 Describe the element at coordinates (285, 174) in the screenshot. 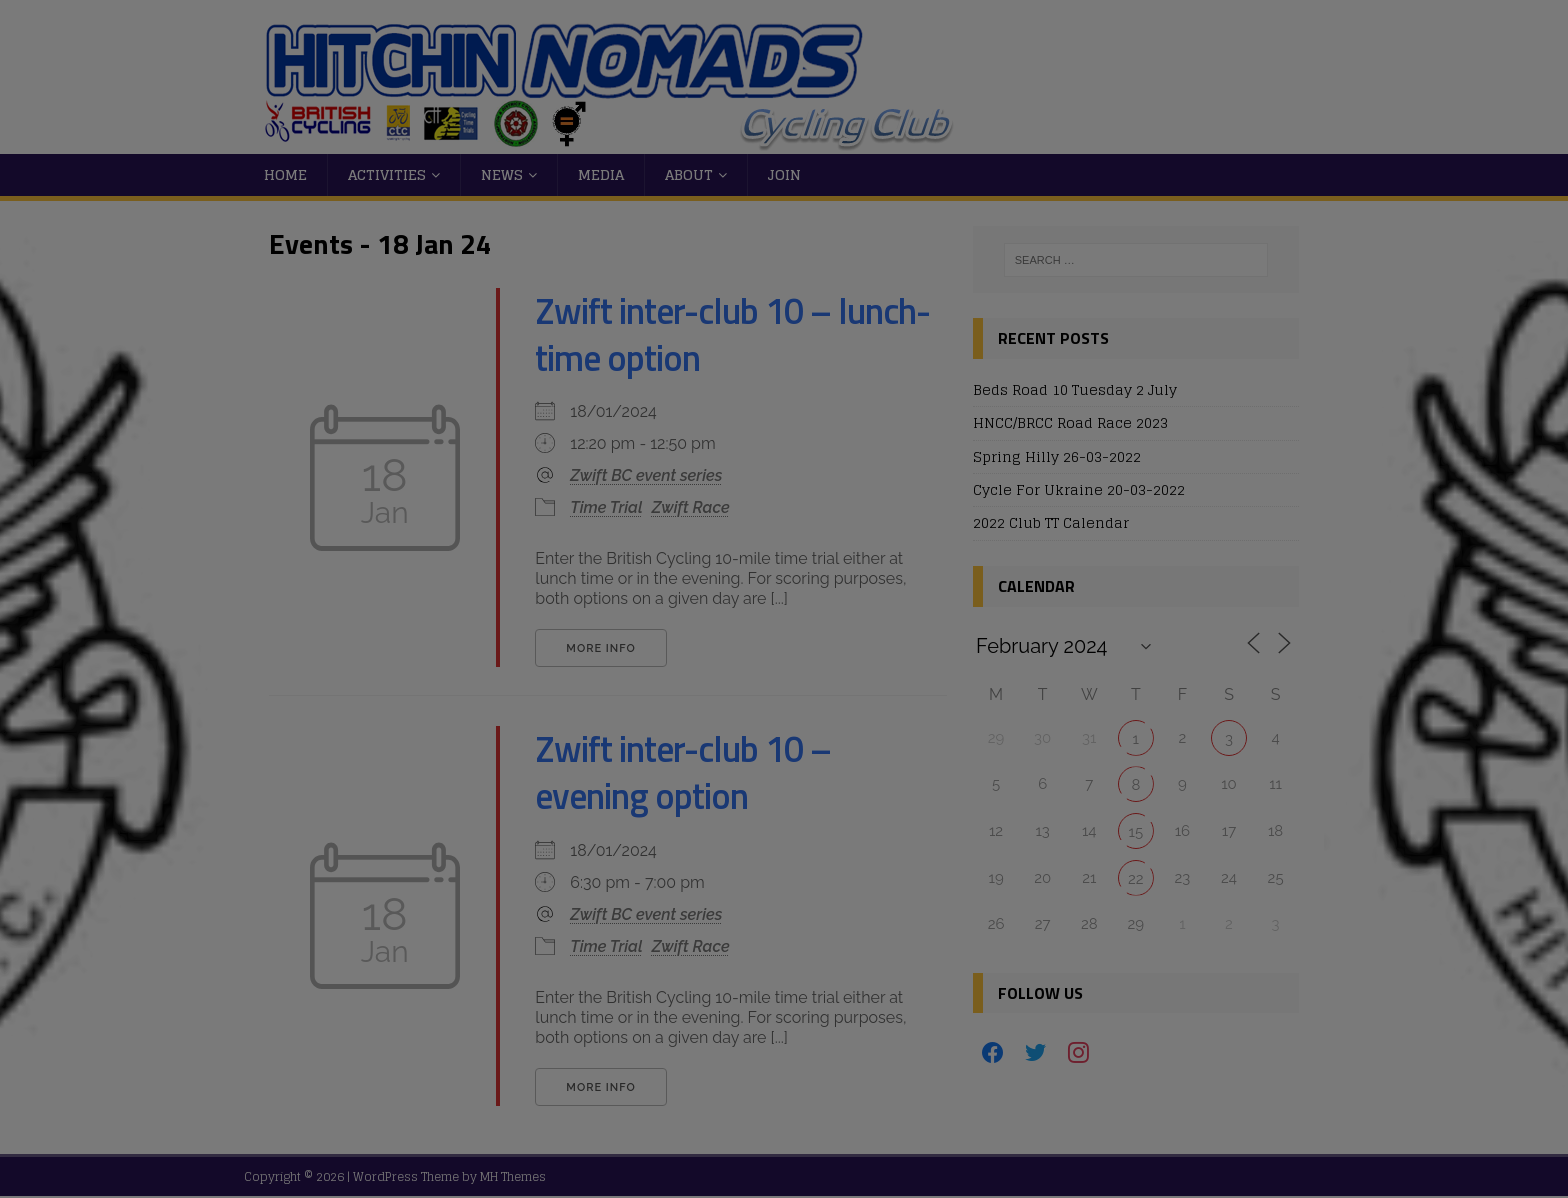

I see `Home` at that location.